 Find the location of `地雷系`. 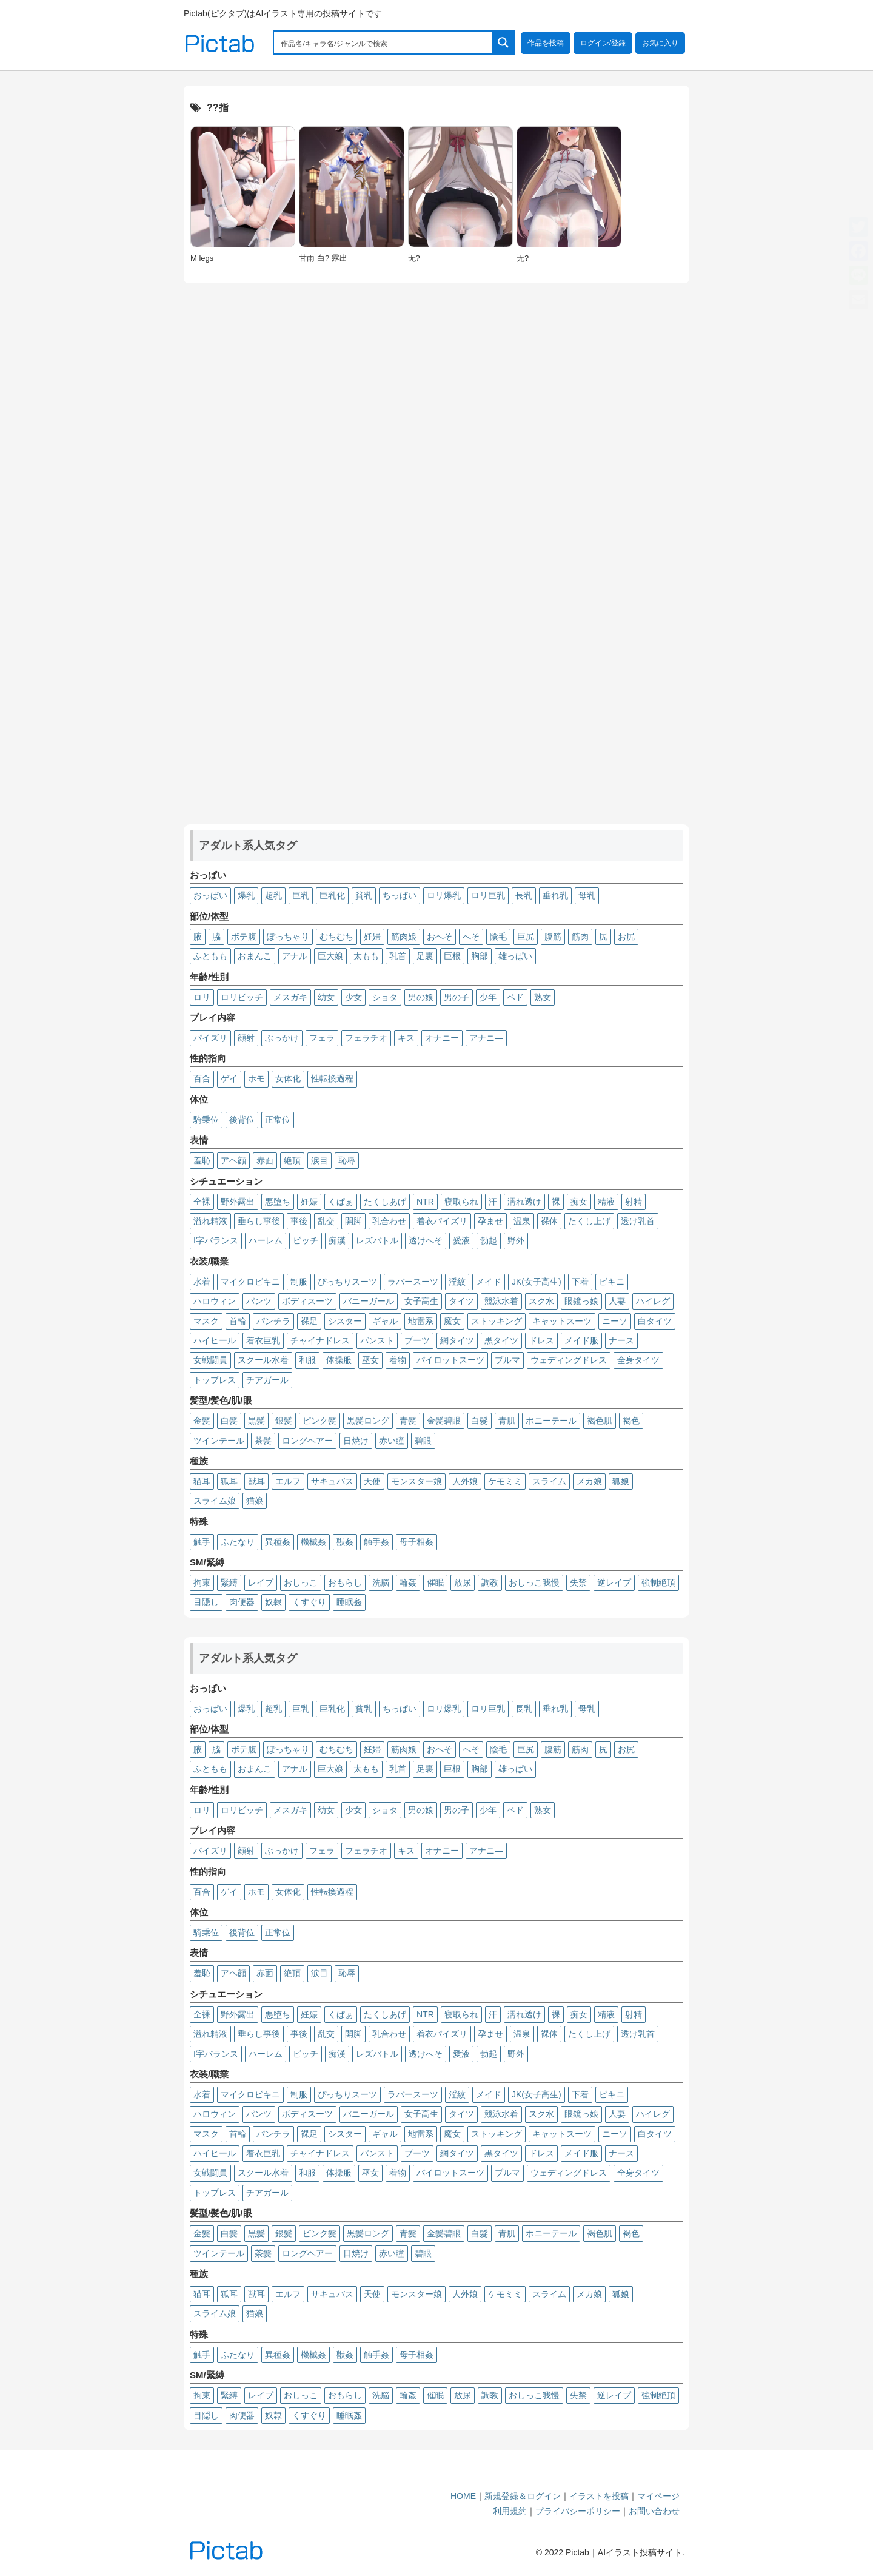

地雷系 is located at coordinates (420, 1321).